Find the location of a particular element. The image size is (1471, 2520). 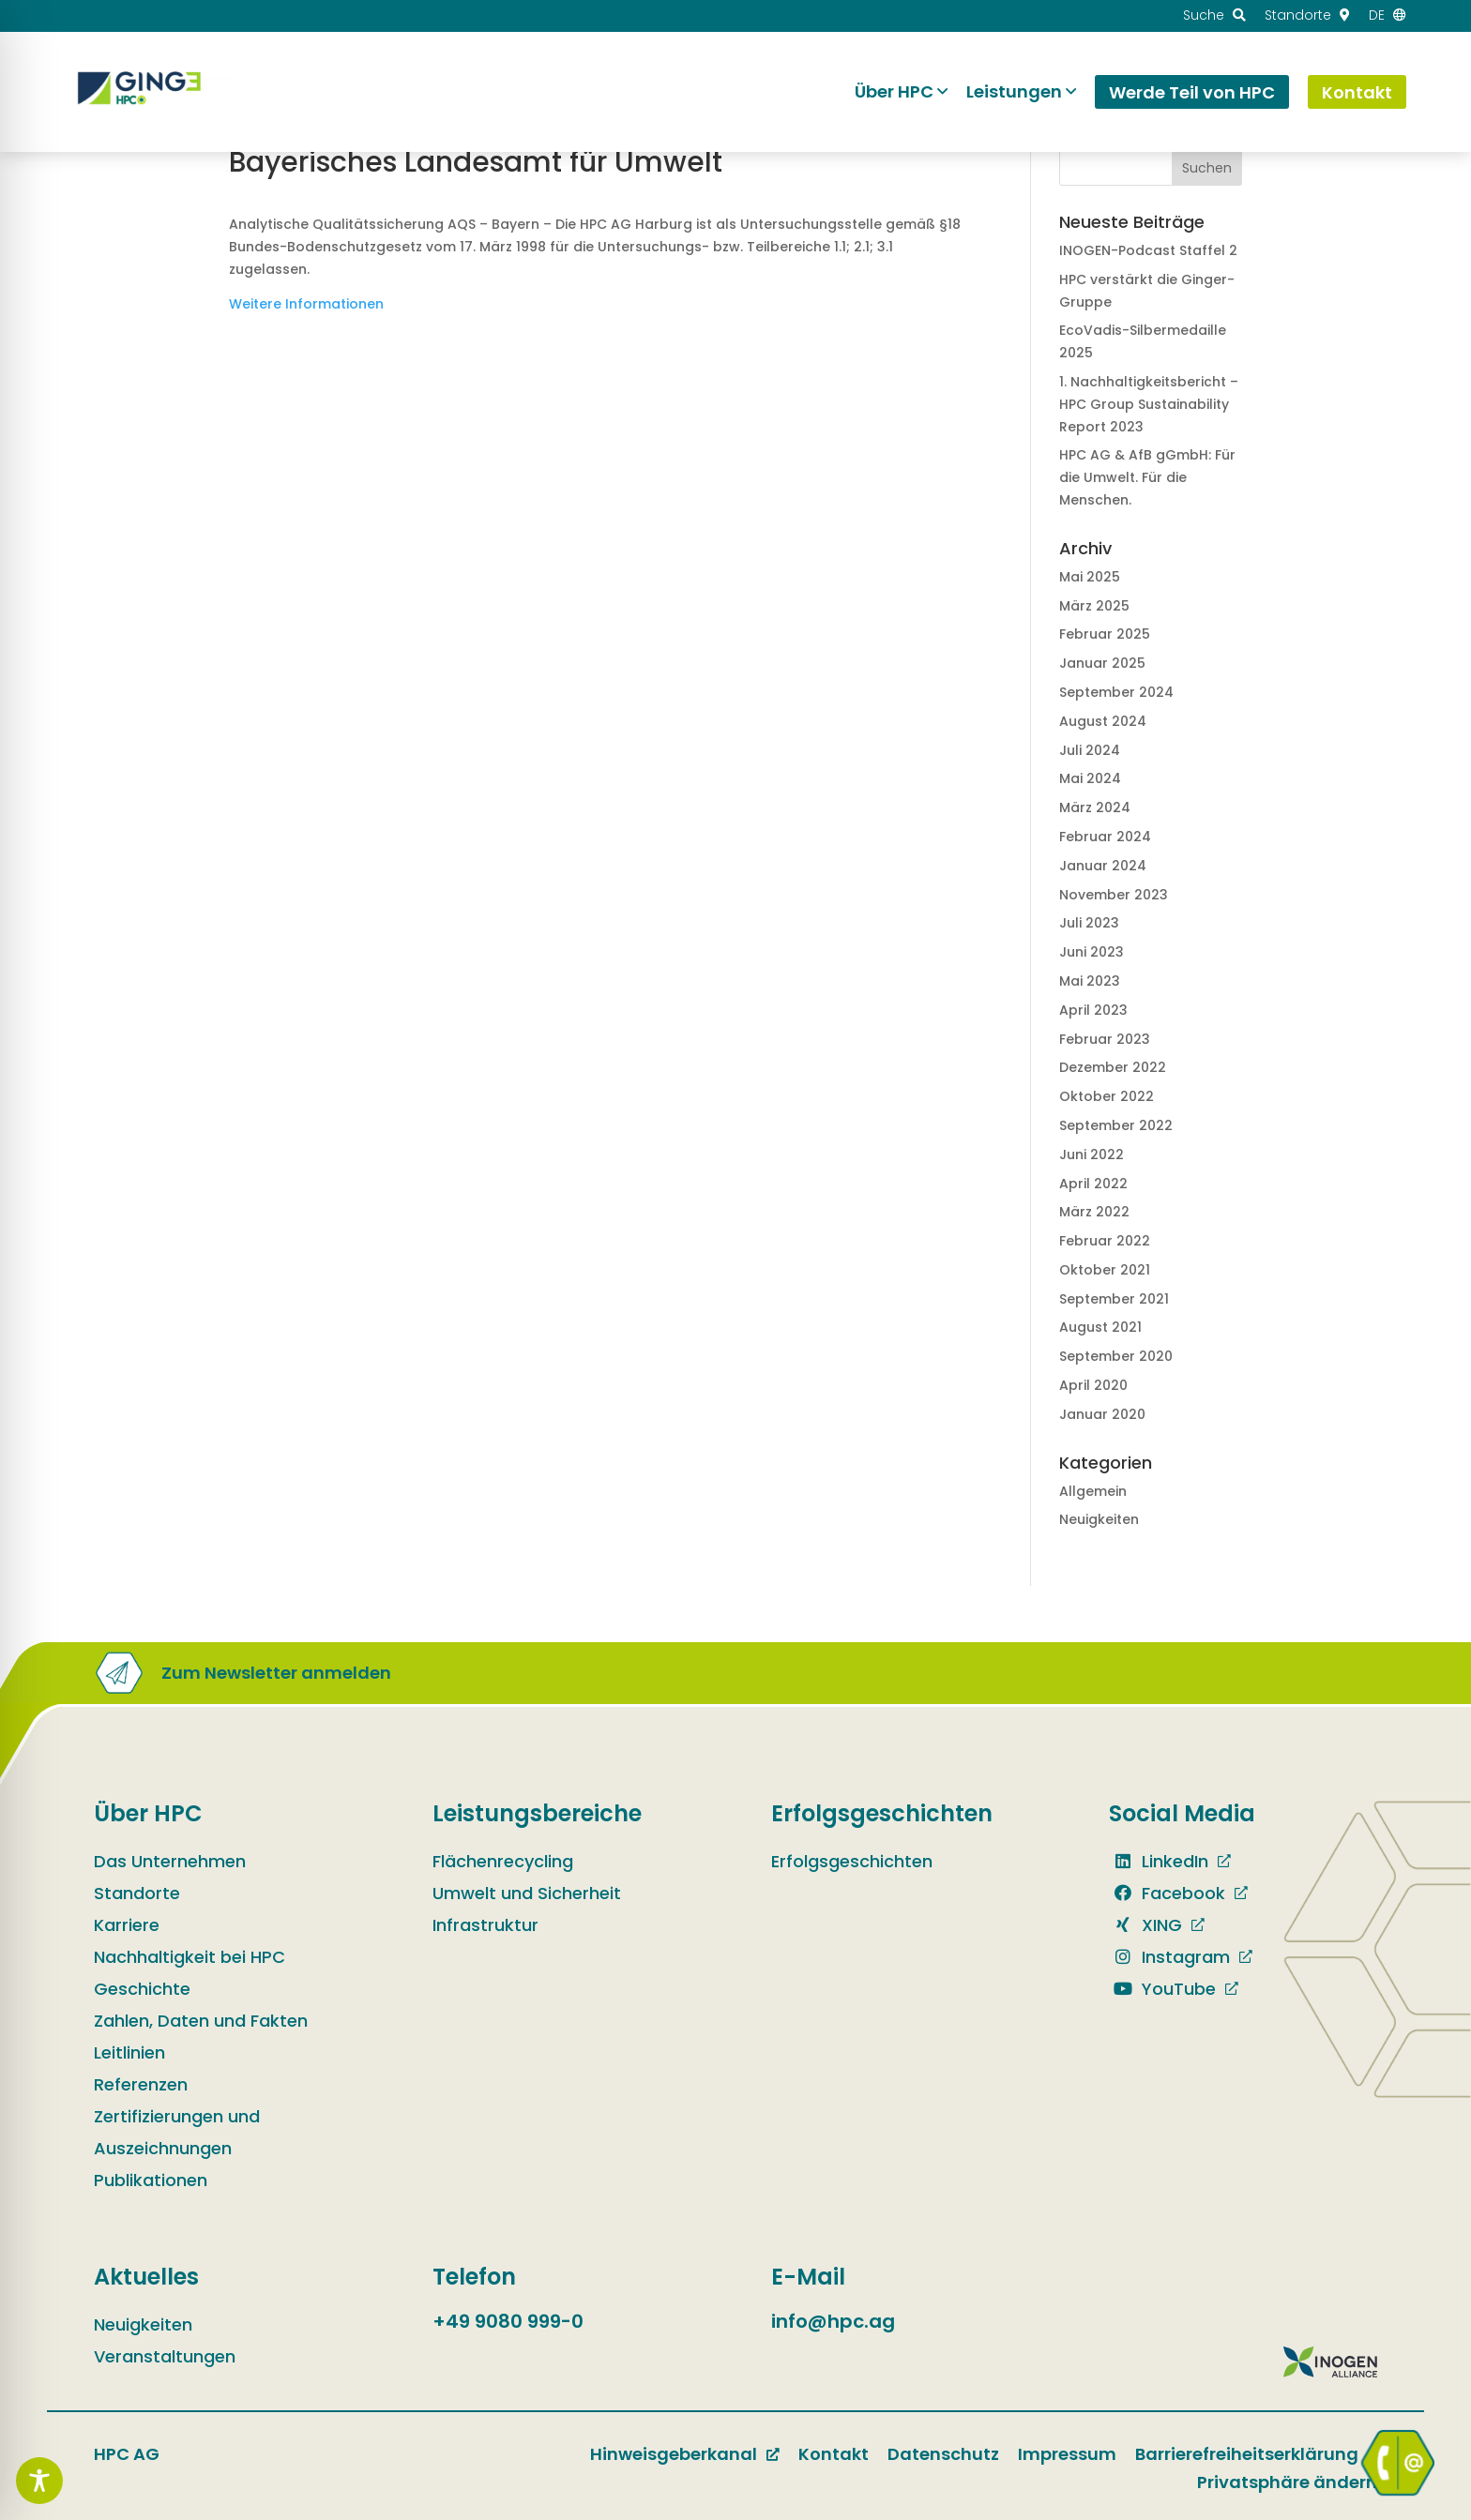

April 2022 is located at coordinates (1093, 1183).